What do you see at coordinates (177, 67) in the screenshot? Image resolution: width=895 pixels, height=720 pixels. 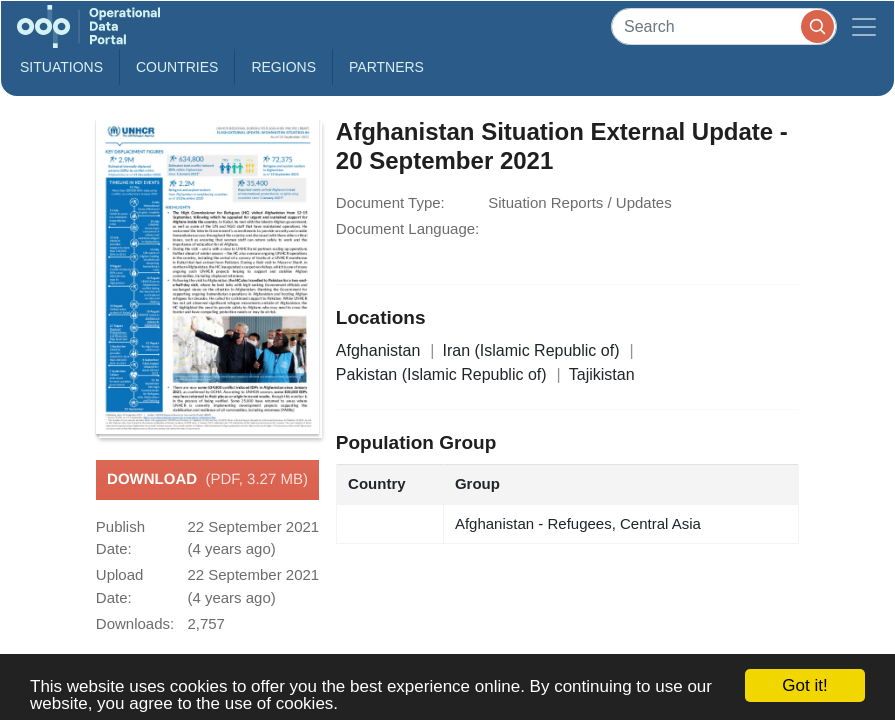 I see `Countries` at bounding box center [177, 67].